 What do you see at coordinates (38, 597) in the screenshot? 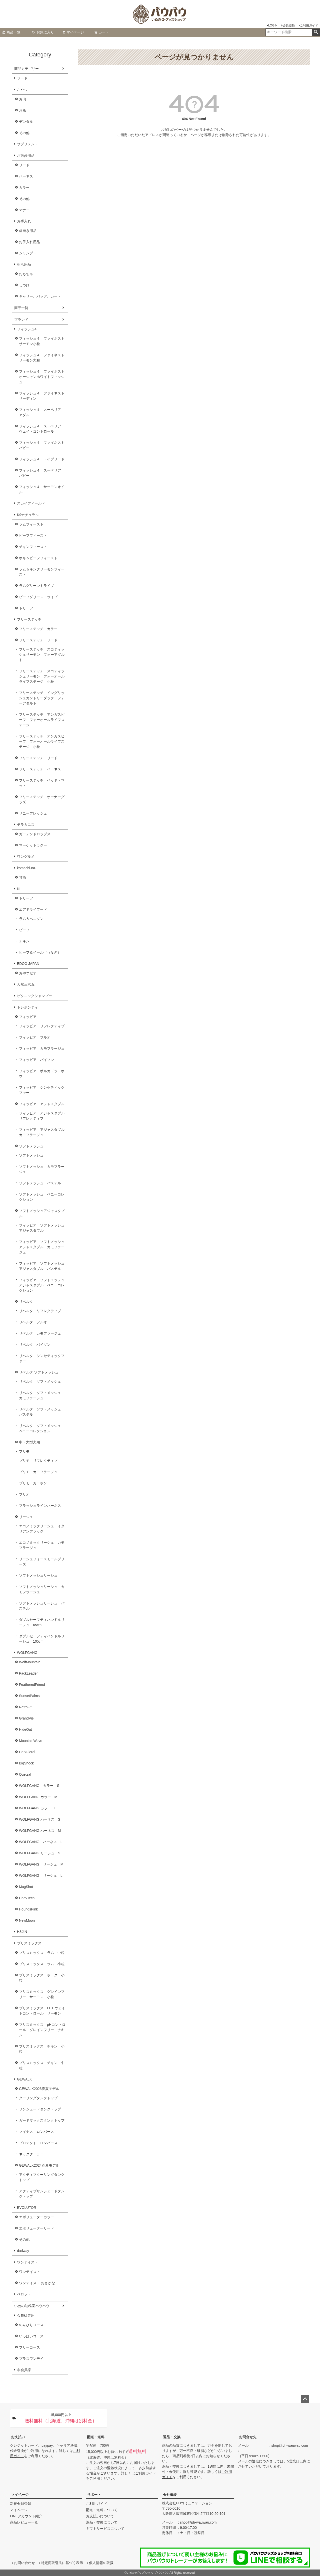
I see `ビーフグリーントライプ` at bounding box center [38, 597].